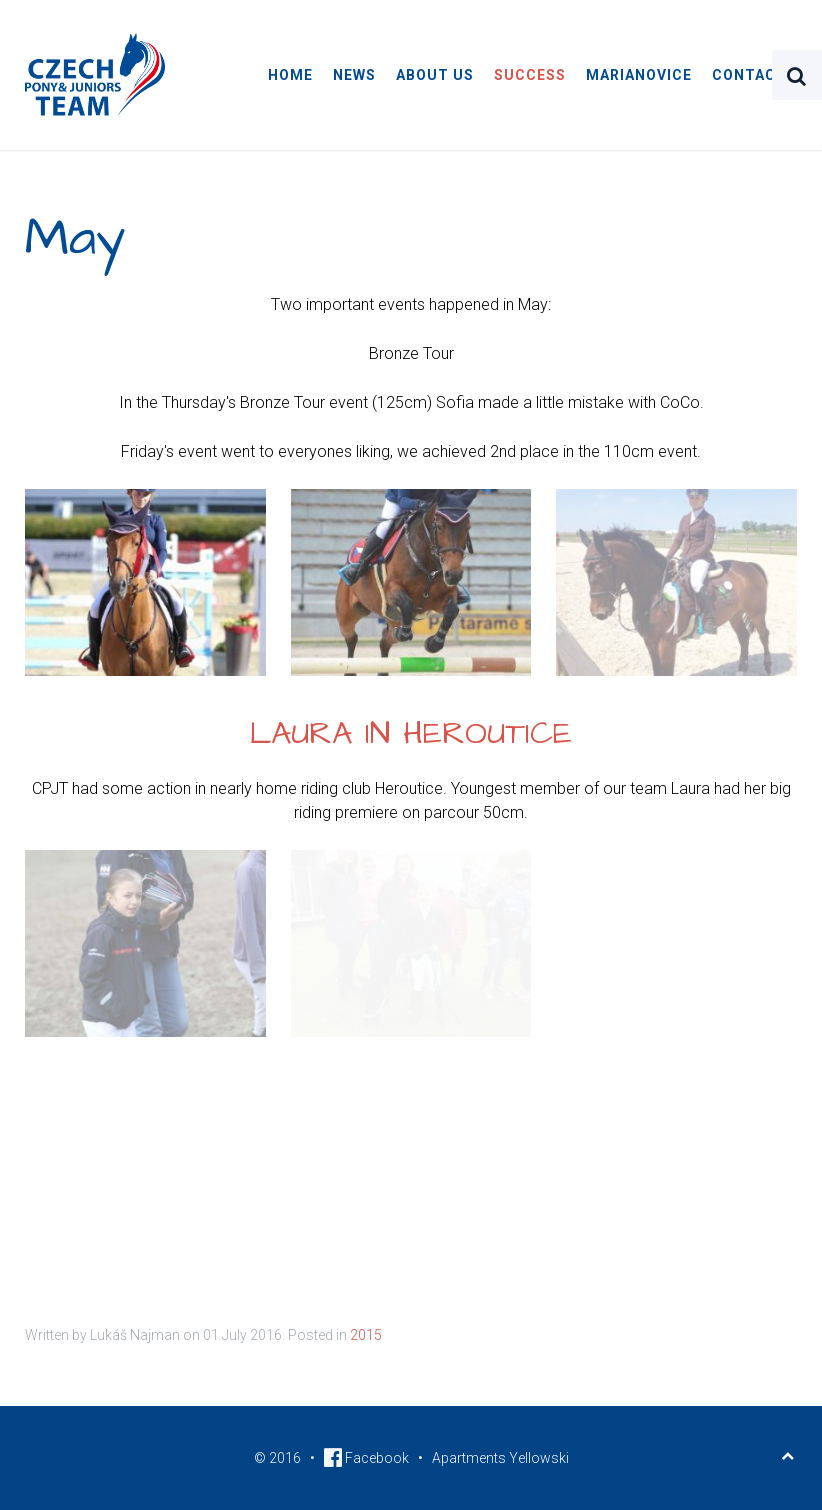 The height and width of the screenshot is (1510, 822). What do you see at coordinates (500, 1458) in the screenshot?
I see `Apartments Yellowski` at bounding box center [500, 1458].